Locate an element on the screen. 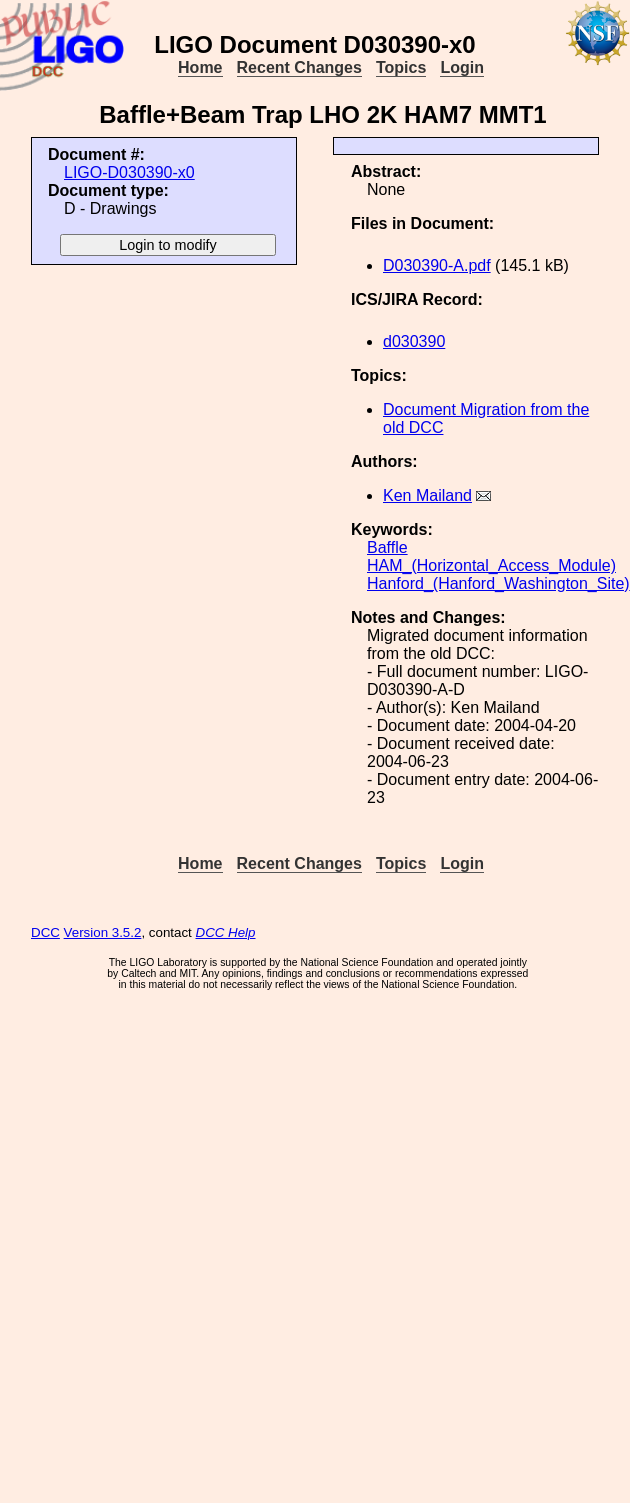 The height and width of the screenshot is (1503, 630). DCC is located at coordinates (45, 932).